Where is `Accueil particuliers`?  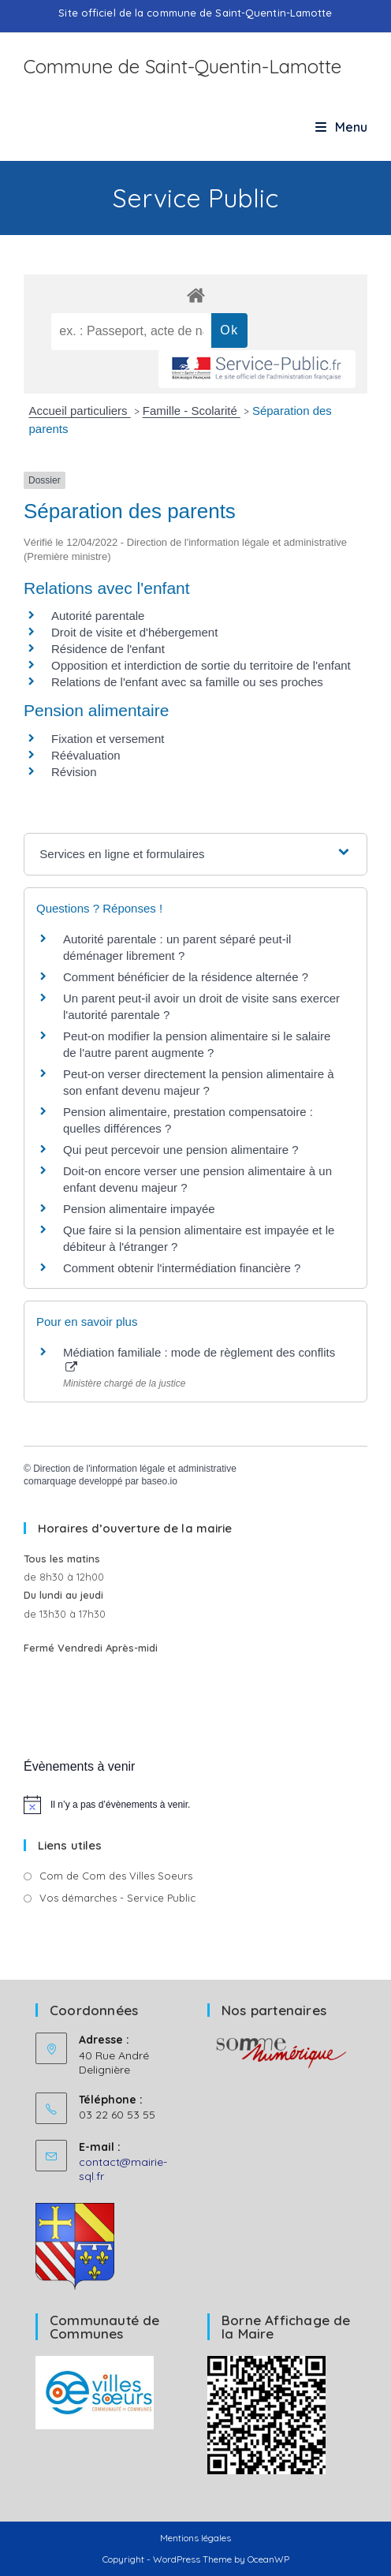 Accueil particuliers is located at coordinates (80, 410).